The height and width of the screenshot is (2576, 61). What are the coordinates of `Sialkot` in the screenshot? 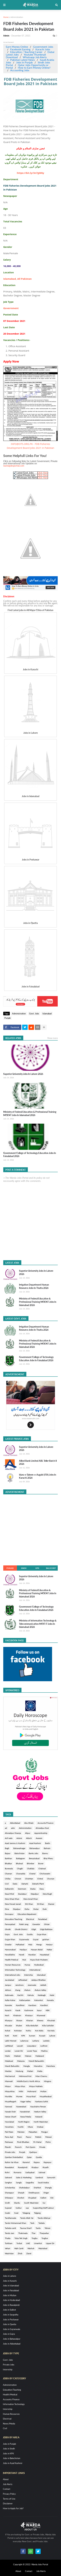 It's located at (43, 2197).